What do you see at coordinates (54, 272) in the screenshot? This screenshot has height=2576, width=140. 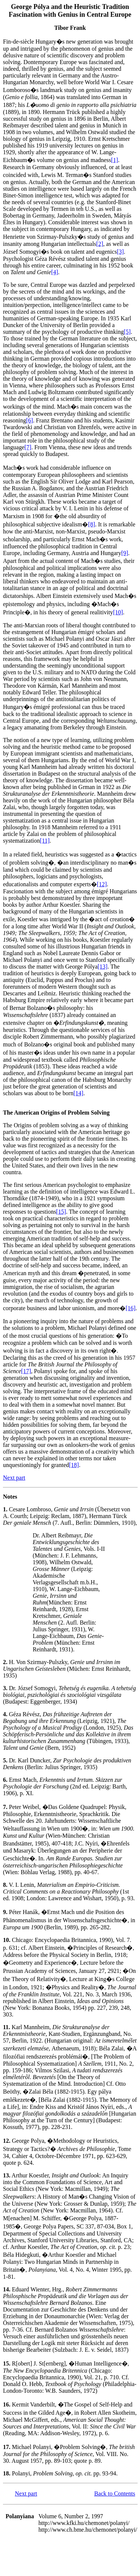 I see `[4]` at bounding box center [54, 272].